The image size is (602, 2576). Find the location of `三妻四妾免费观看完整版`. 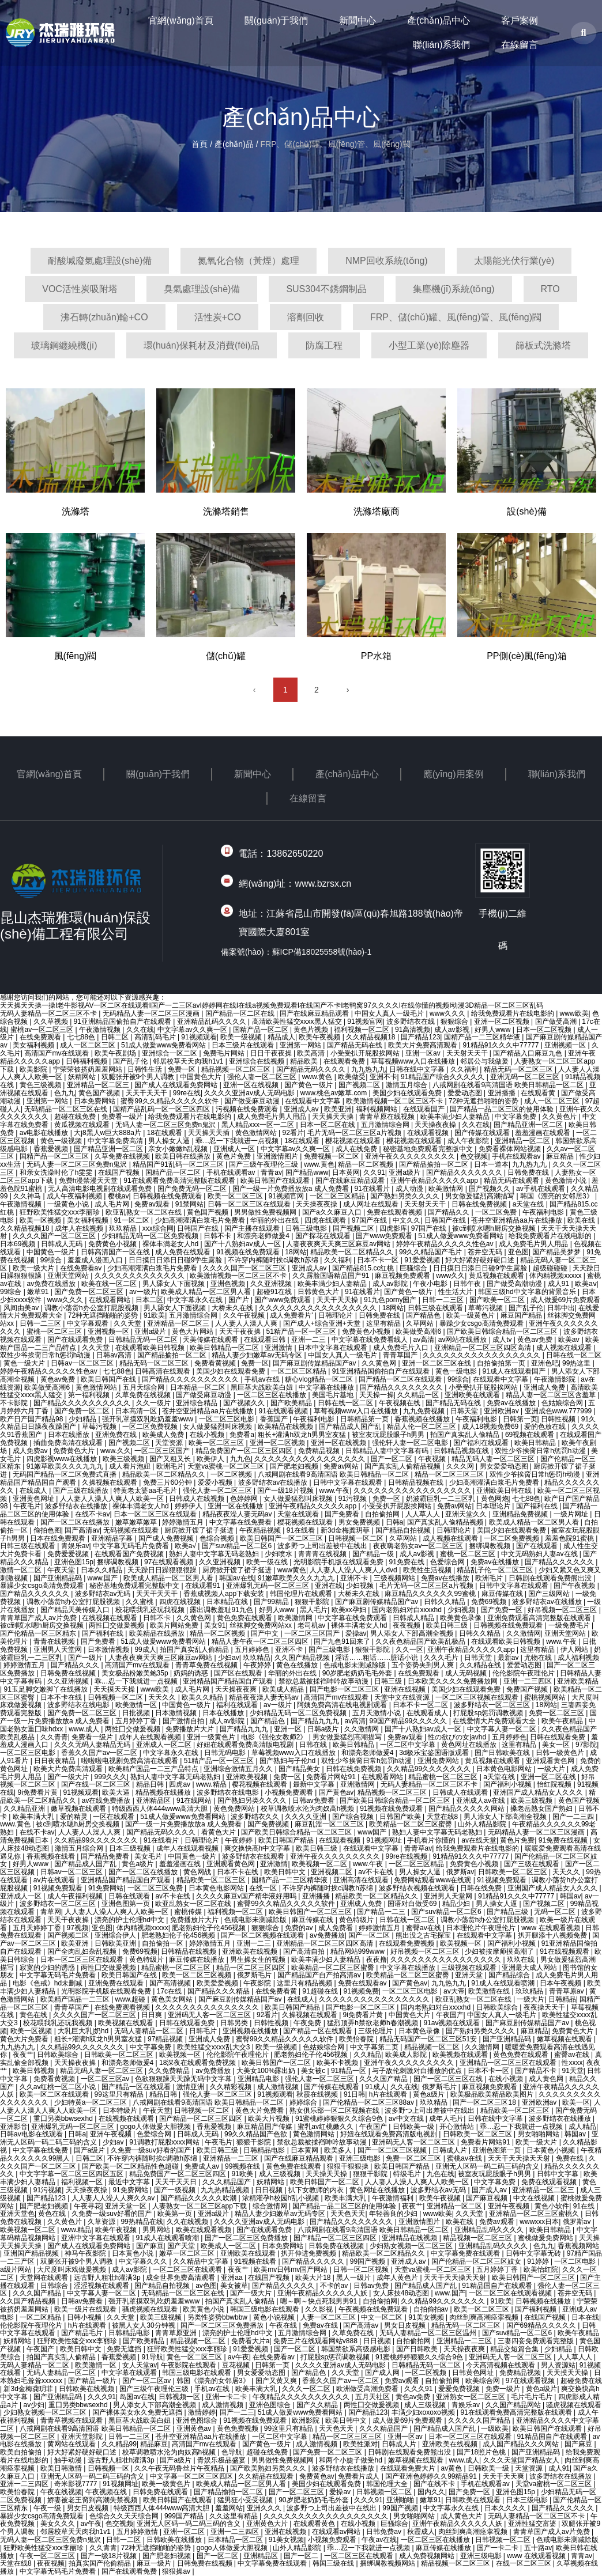

三妻四妾免费观看完整版 is located at coordinates (536, 2341).